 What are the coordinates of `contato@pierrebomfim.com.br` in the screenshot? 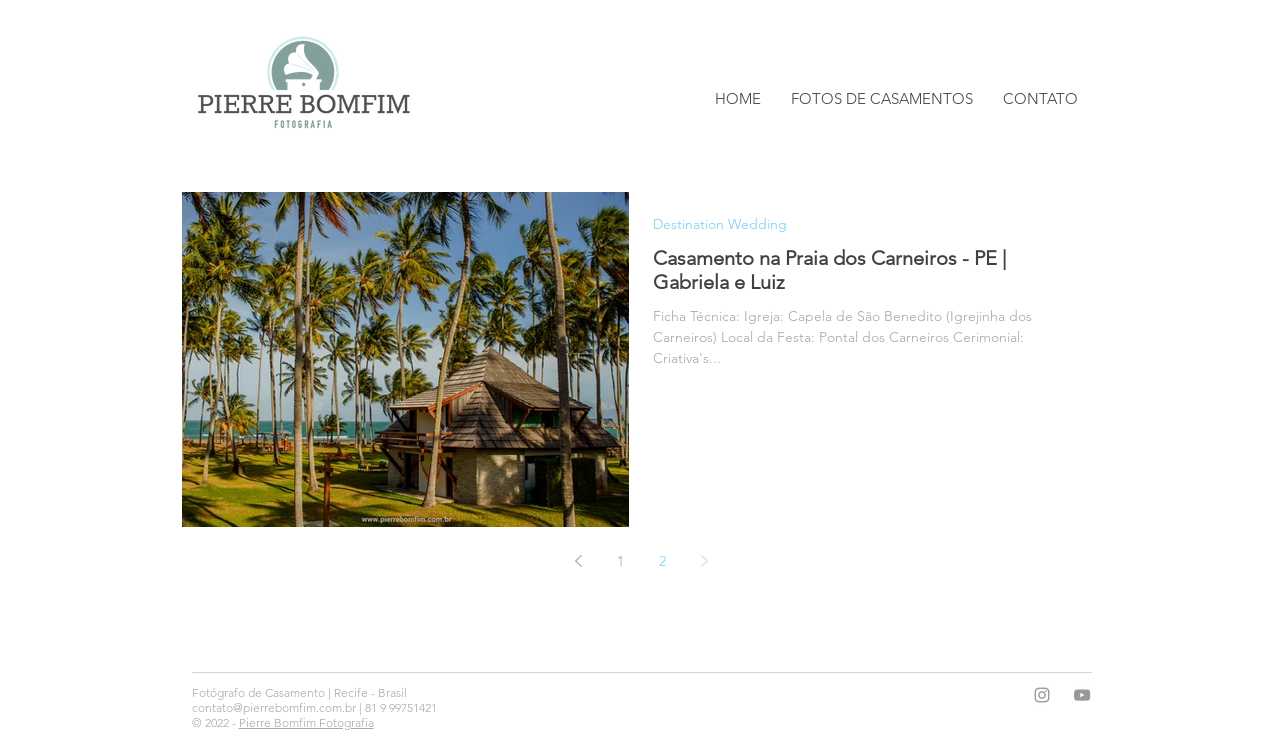 It's located at (274, 707).